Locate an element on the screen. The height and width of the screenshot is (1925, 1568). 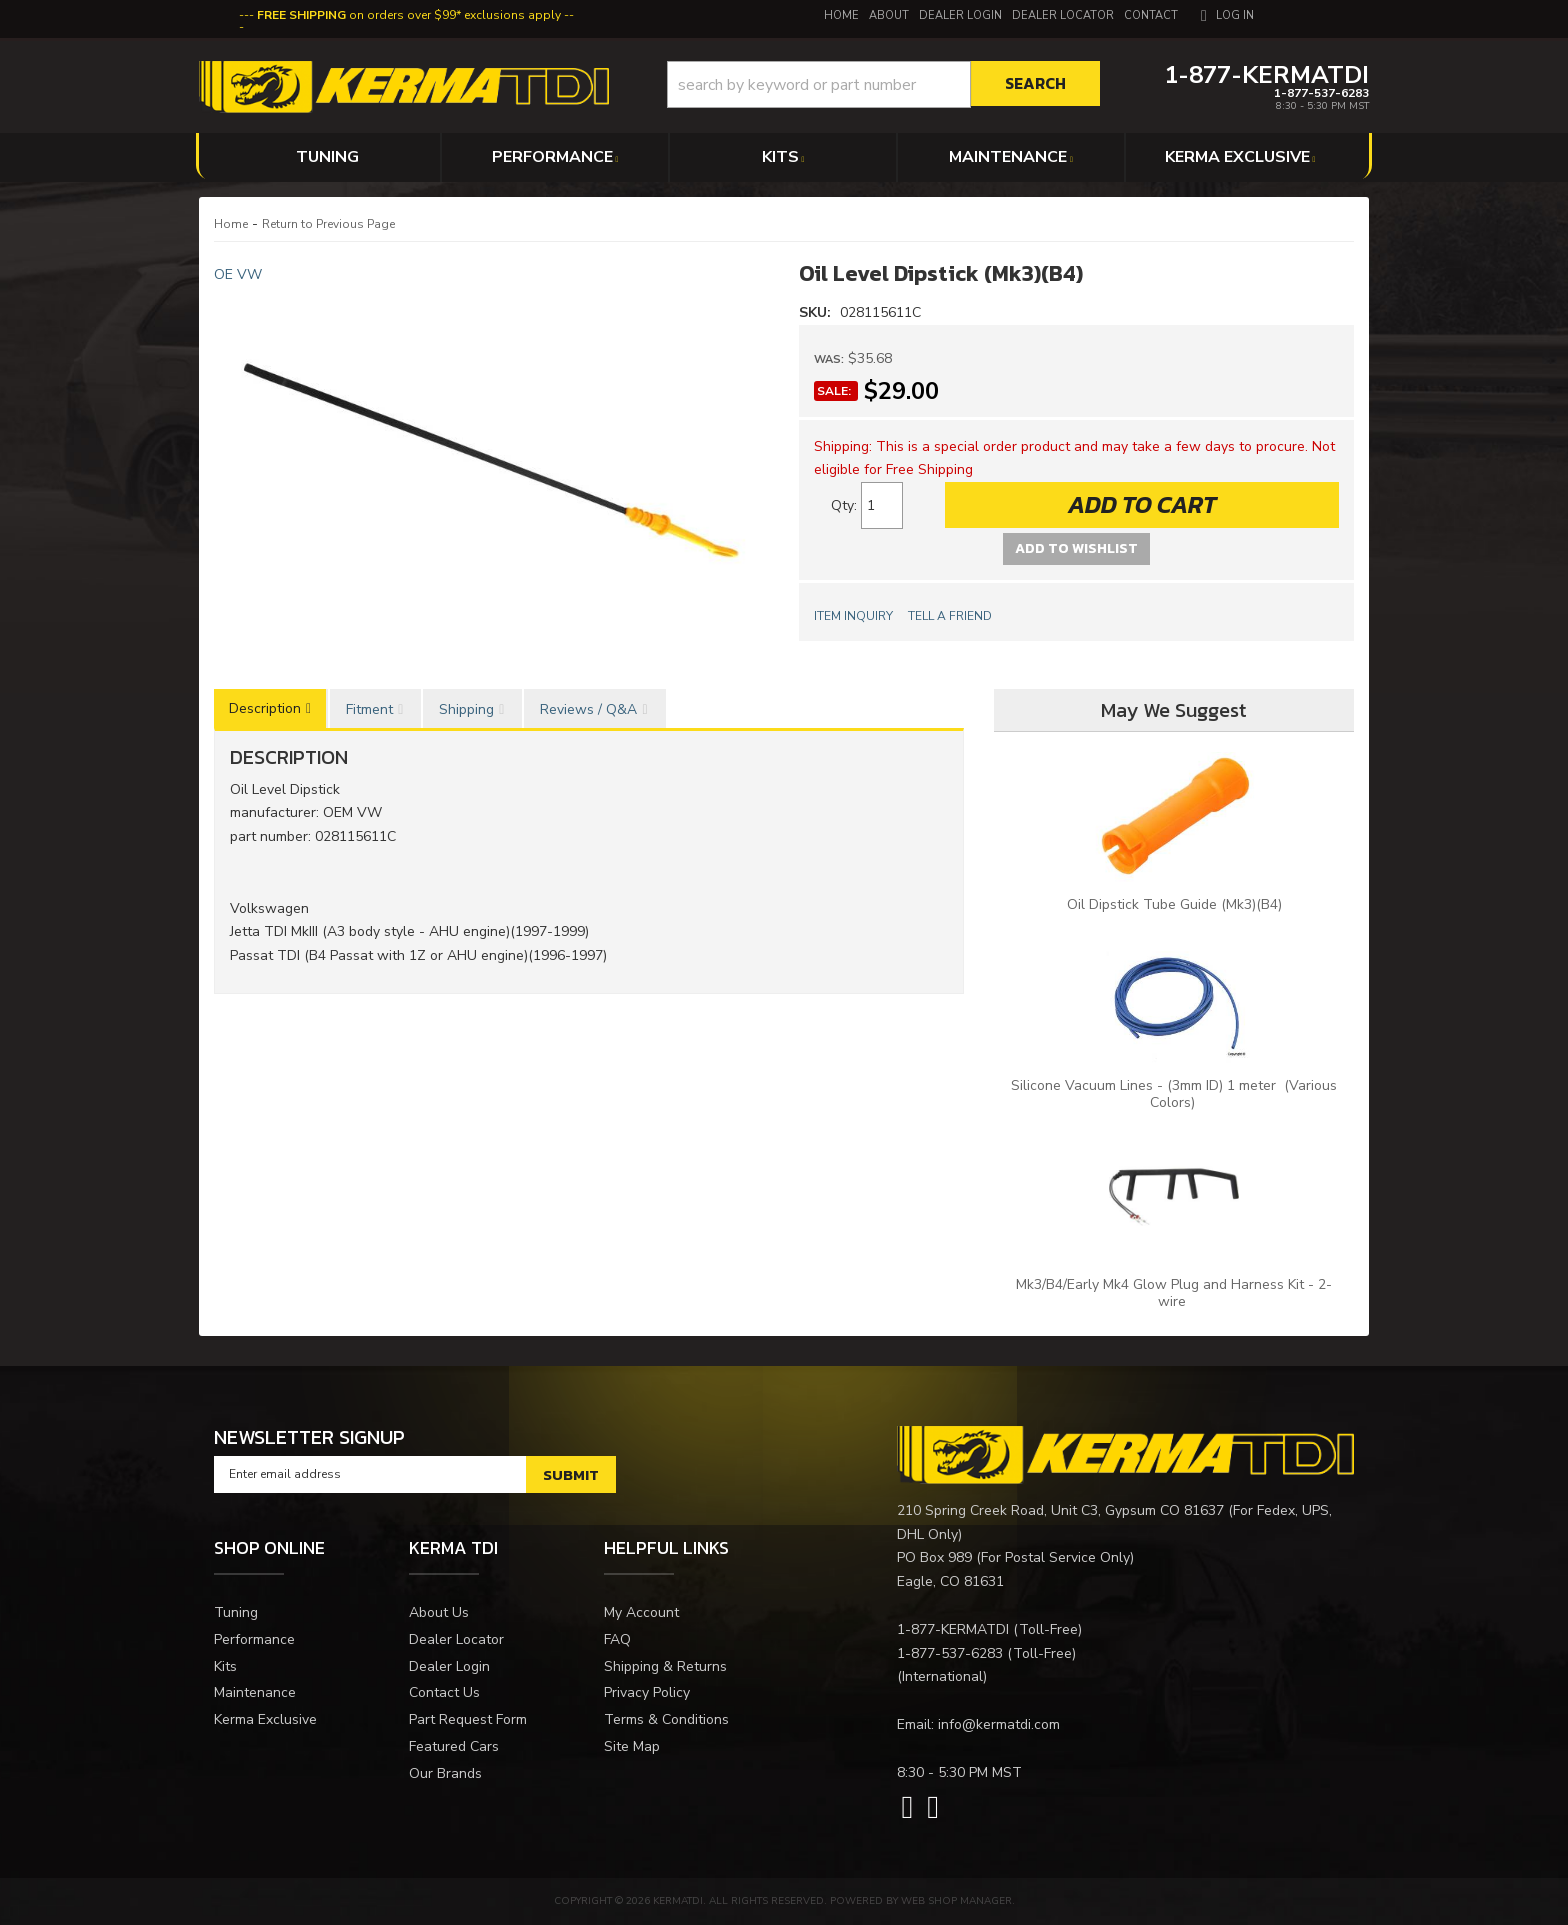
on orders over $99* exclusions apply is located at coordinates (409, 15).